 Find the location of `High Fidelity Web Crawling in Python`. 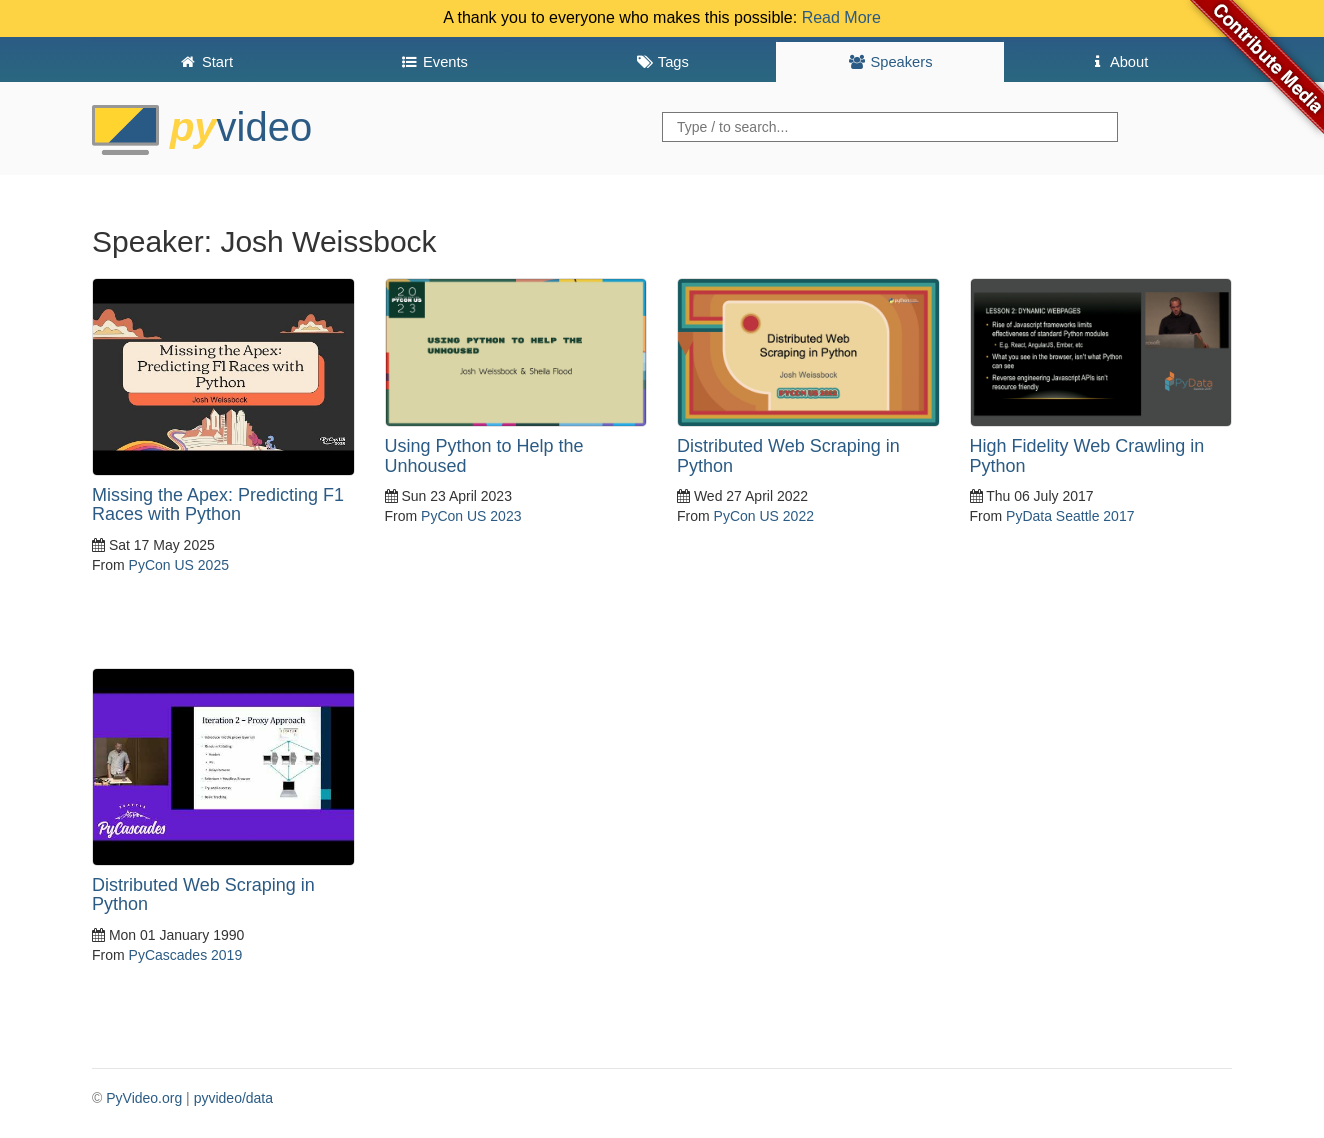

High Fidelity Web Crawling in Python is located at coordinates (1087, 456).